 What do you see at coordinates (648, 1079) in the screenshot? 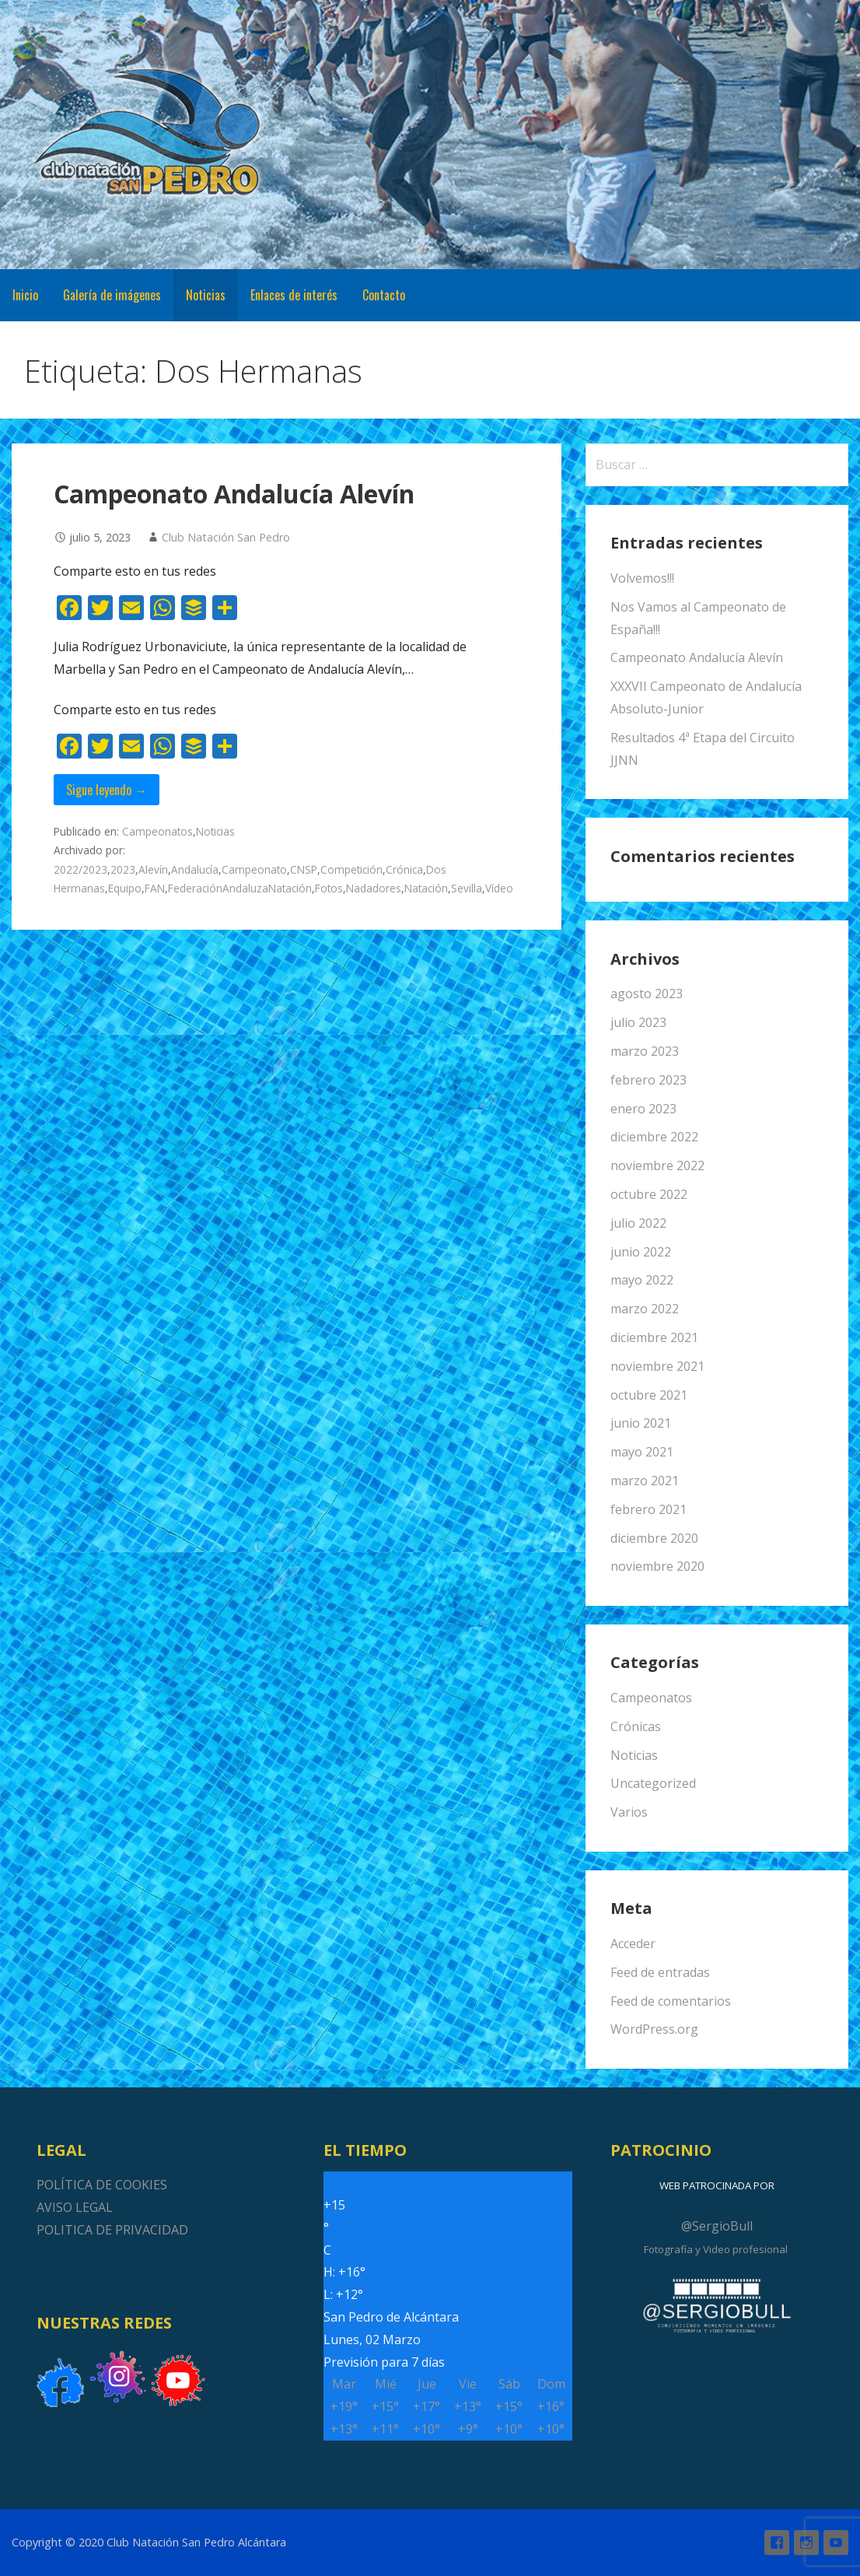
I see `febrero 2023` at bounding box center [648, 1079].